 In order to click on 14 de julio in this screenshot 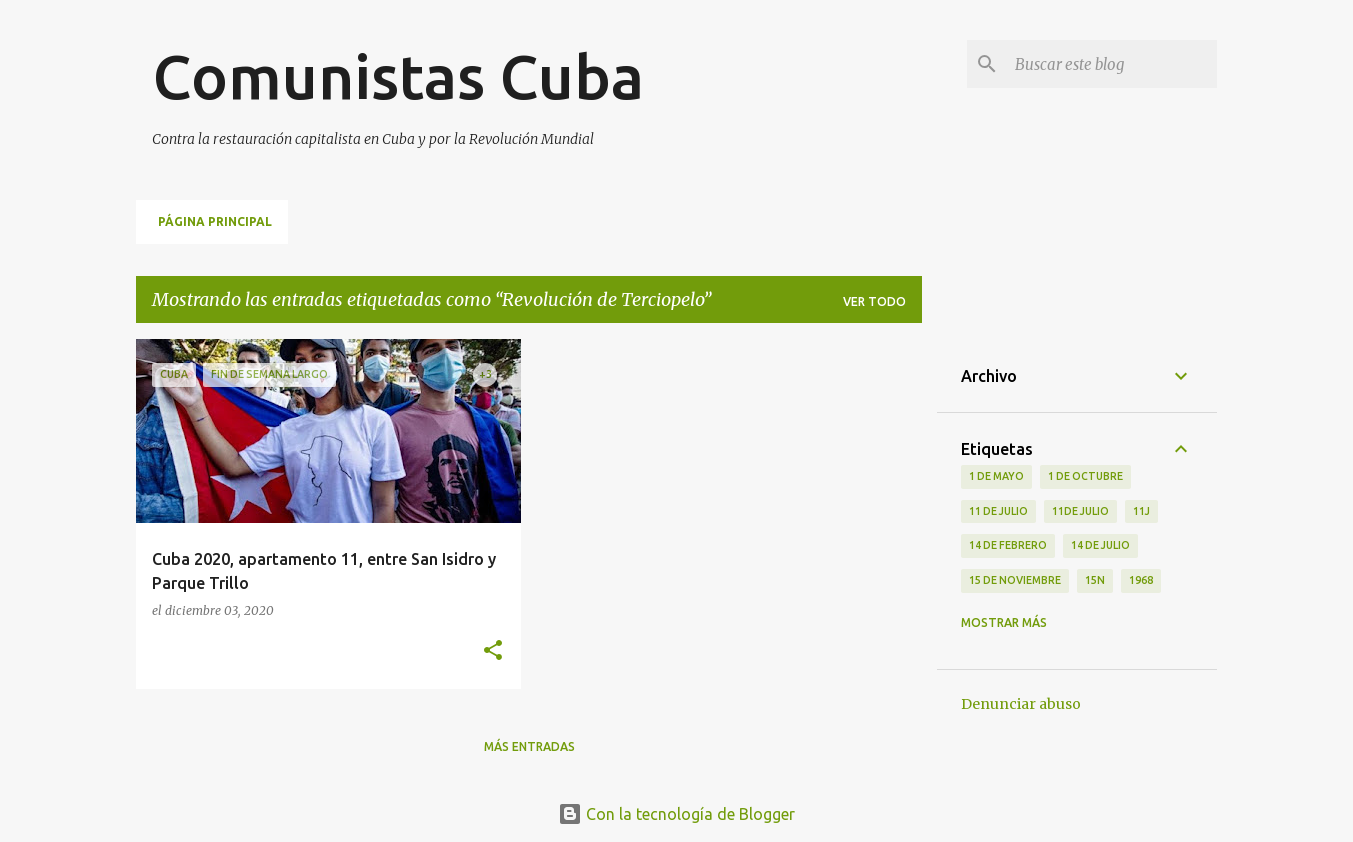, I will do `click(1100, 545)`.